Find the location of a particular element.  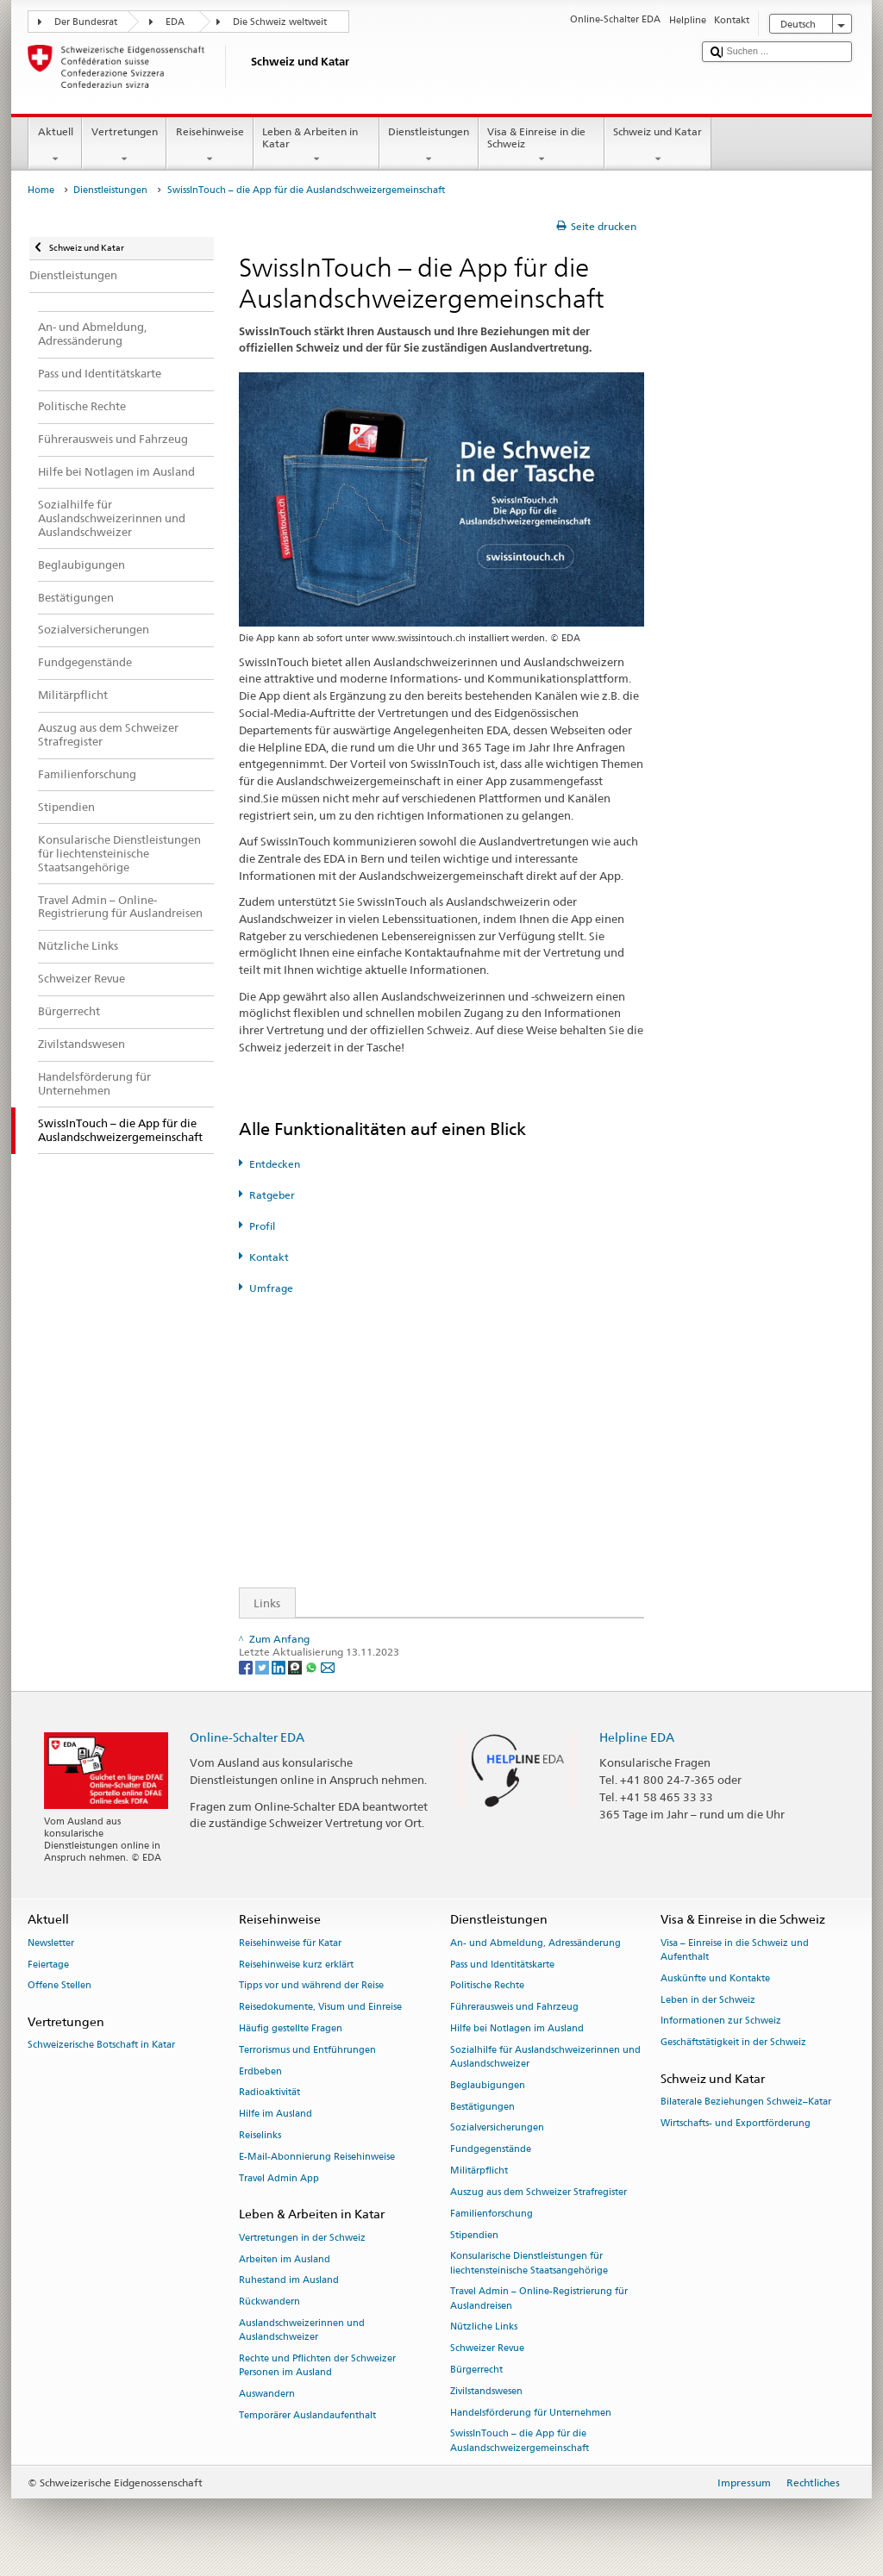

Geschäftstätigkeit in der Schweiz is located at coordinates (733, 2043).